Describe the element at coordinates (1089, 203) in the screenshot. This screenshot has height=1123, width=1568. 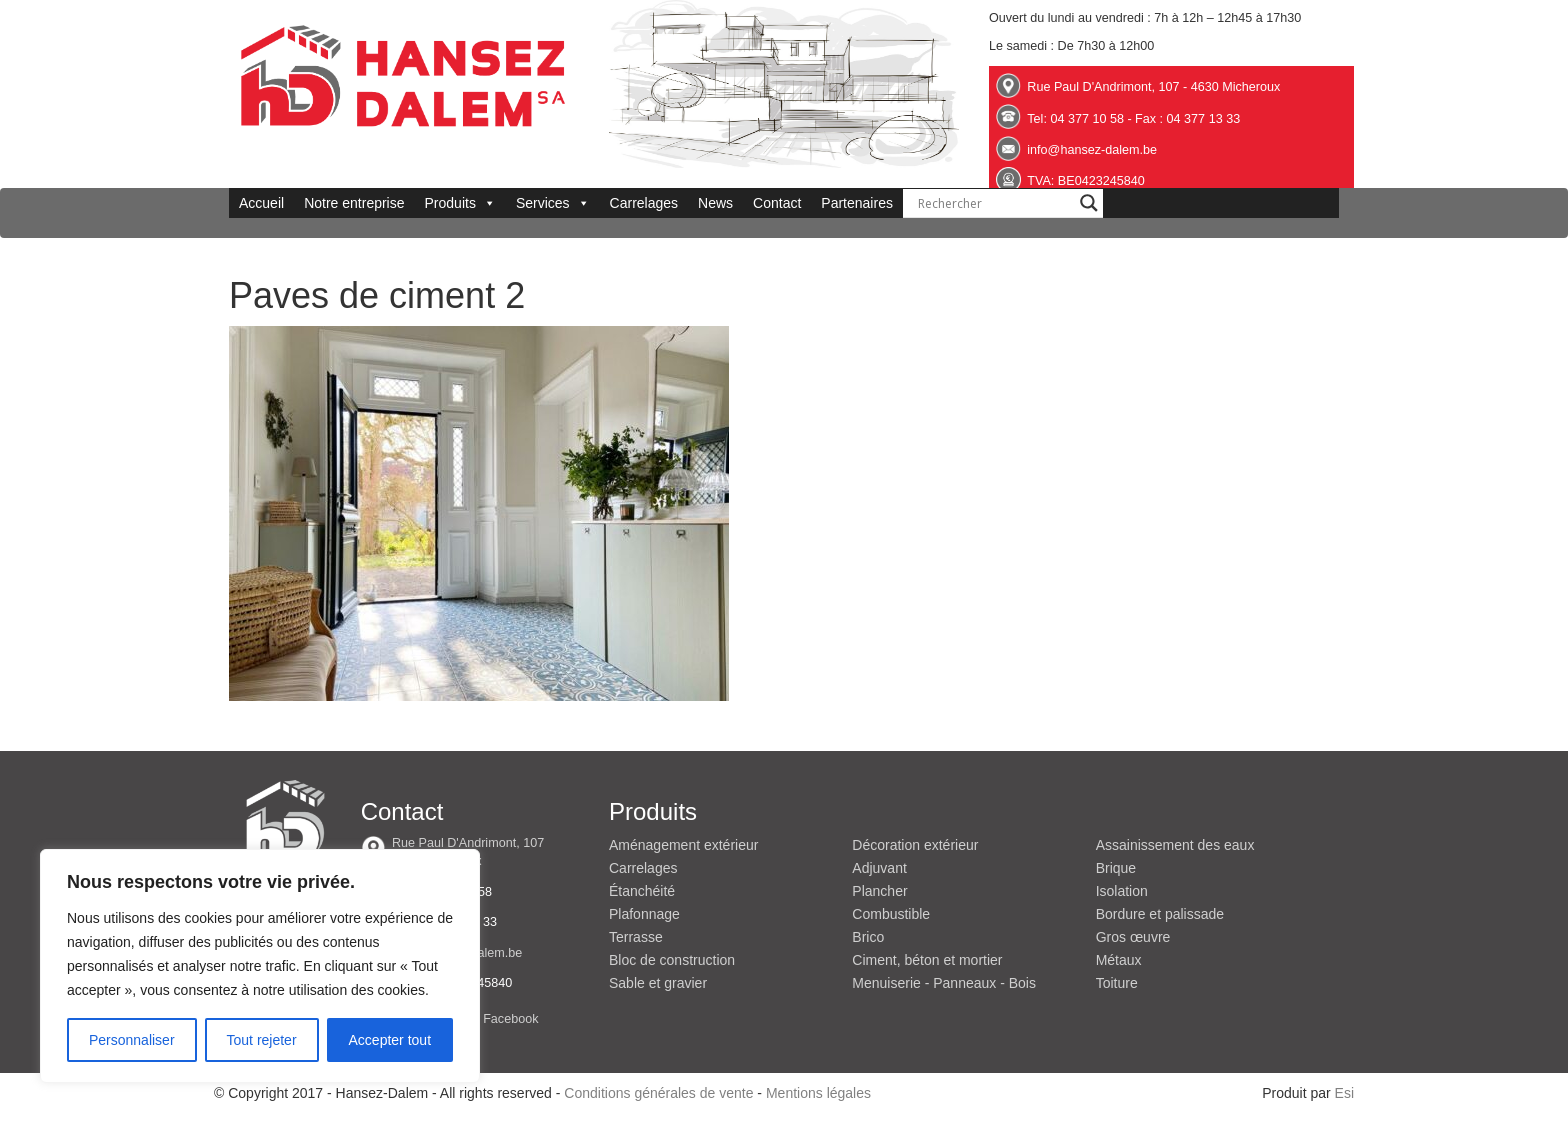
I see `[Search magnifier button]` at that location.